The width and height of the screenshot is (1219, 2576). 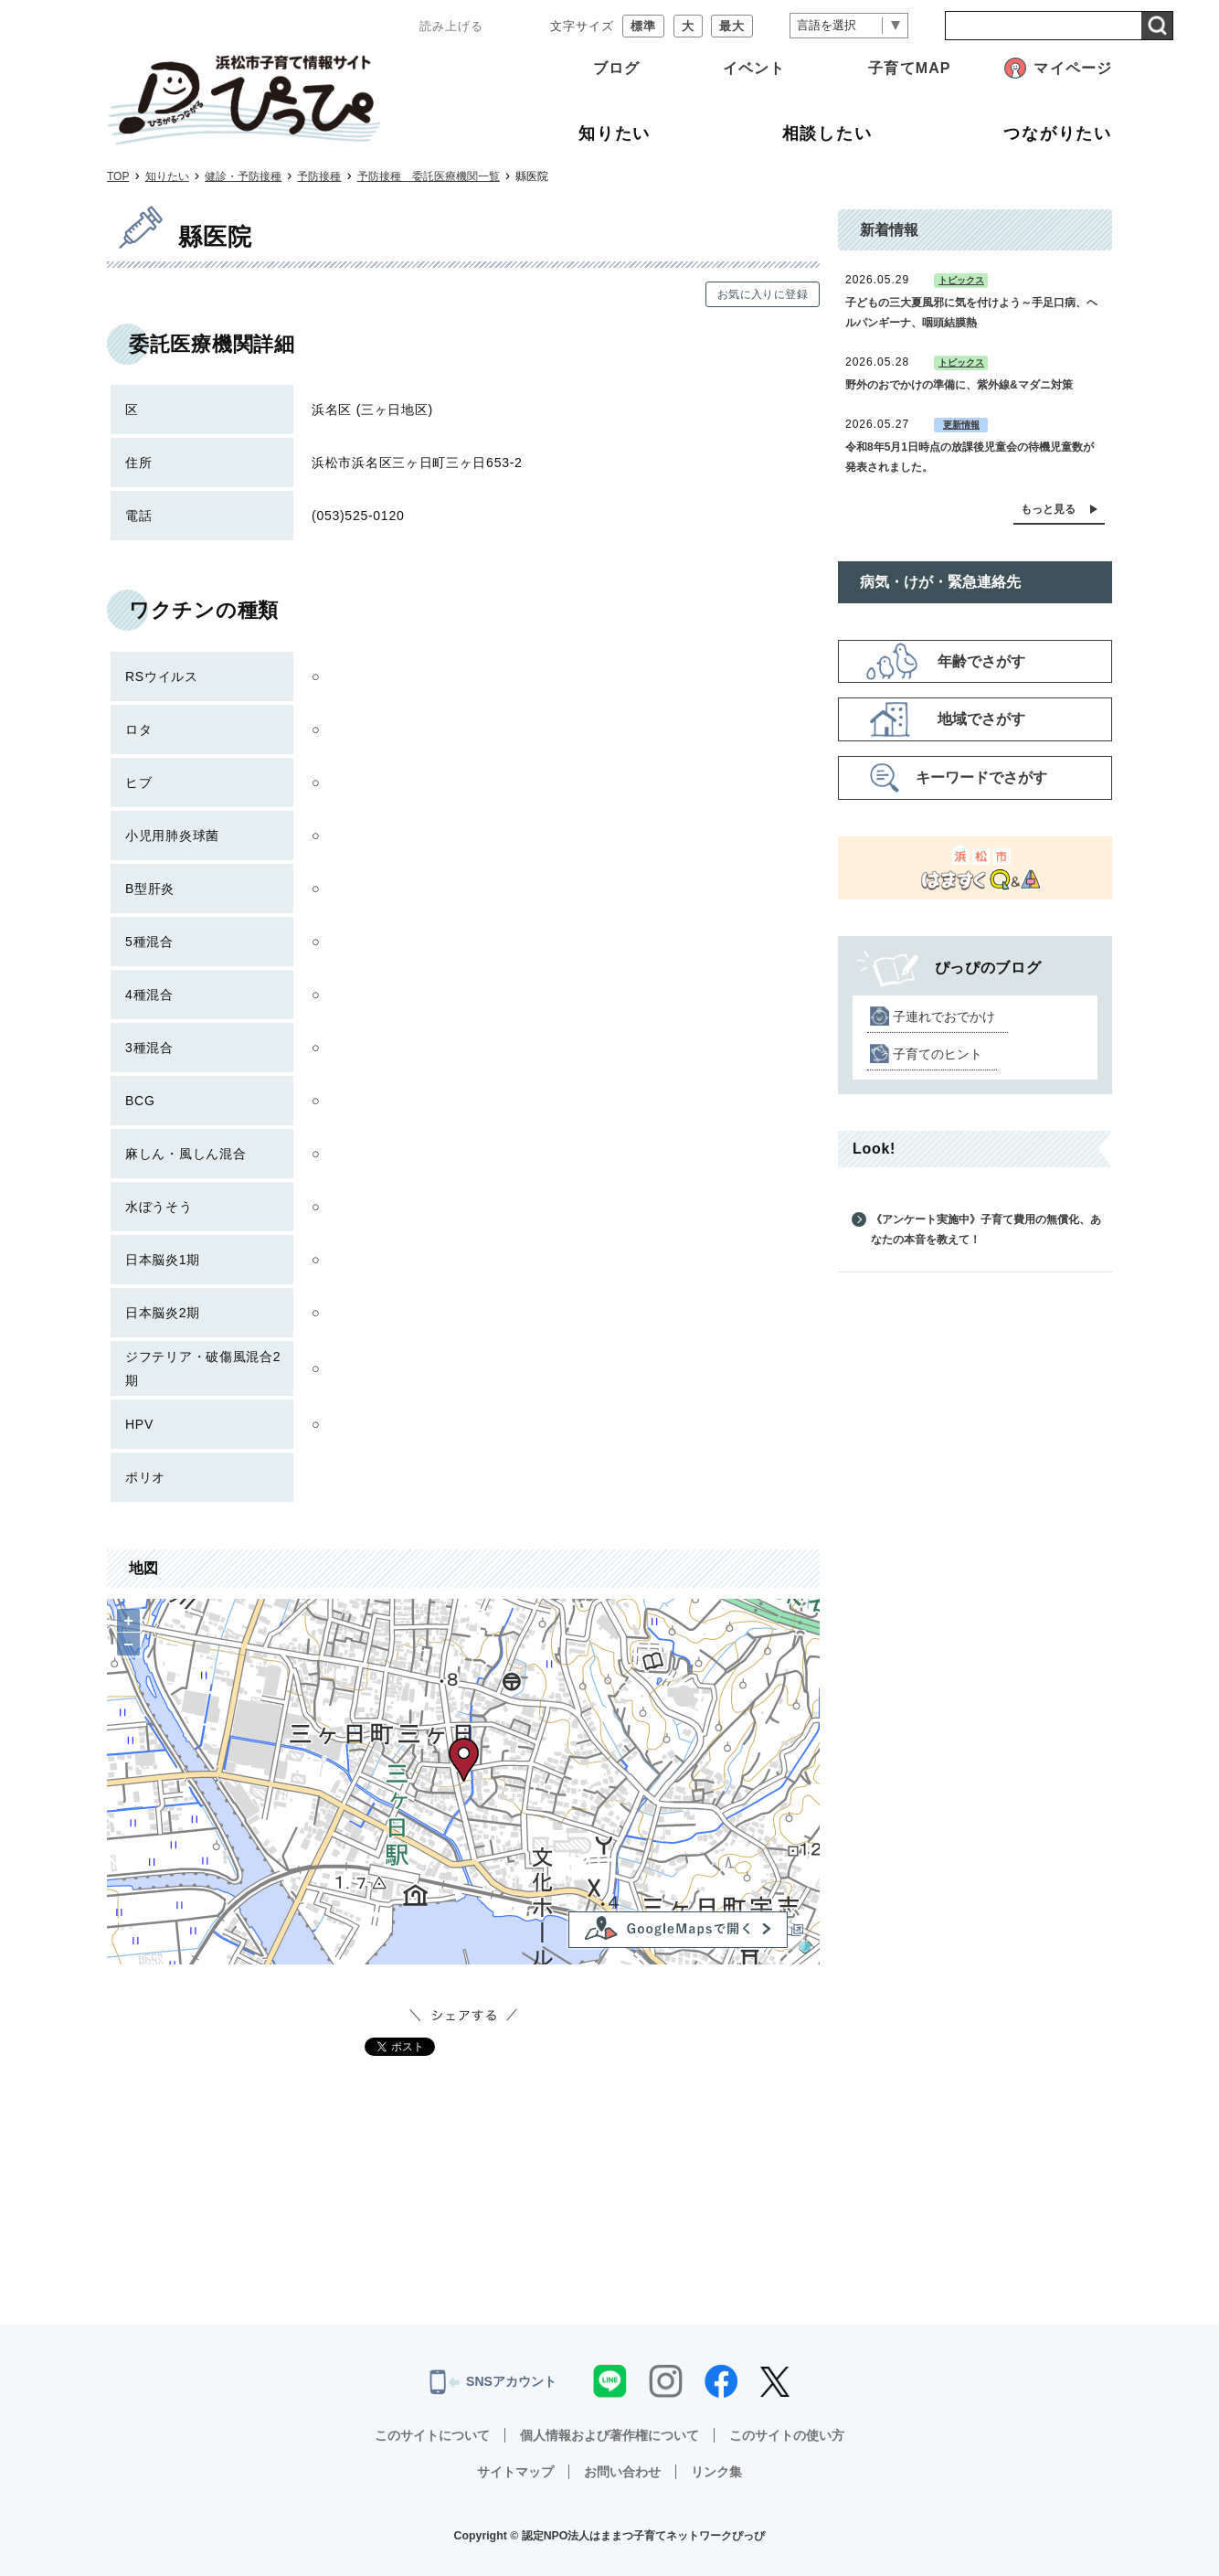 I want to click on リンク集, so click(x=716, y=2471).